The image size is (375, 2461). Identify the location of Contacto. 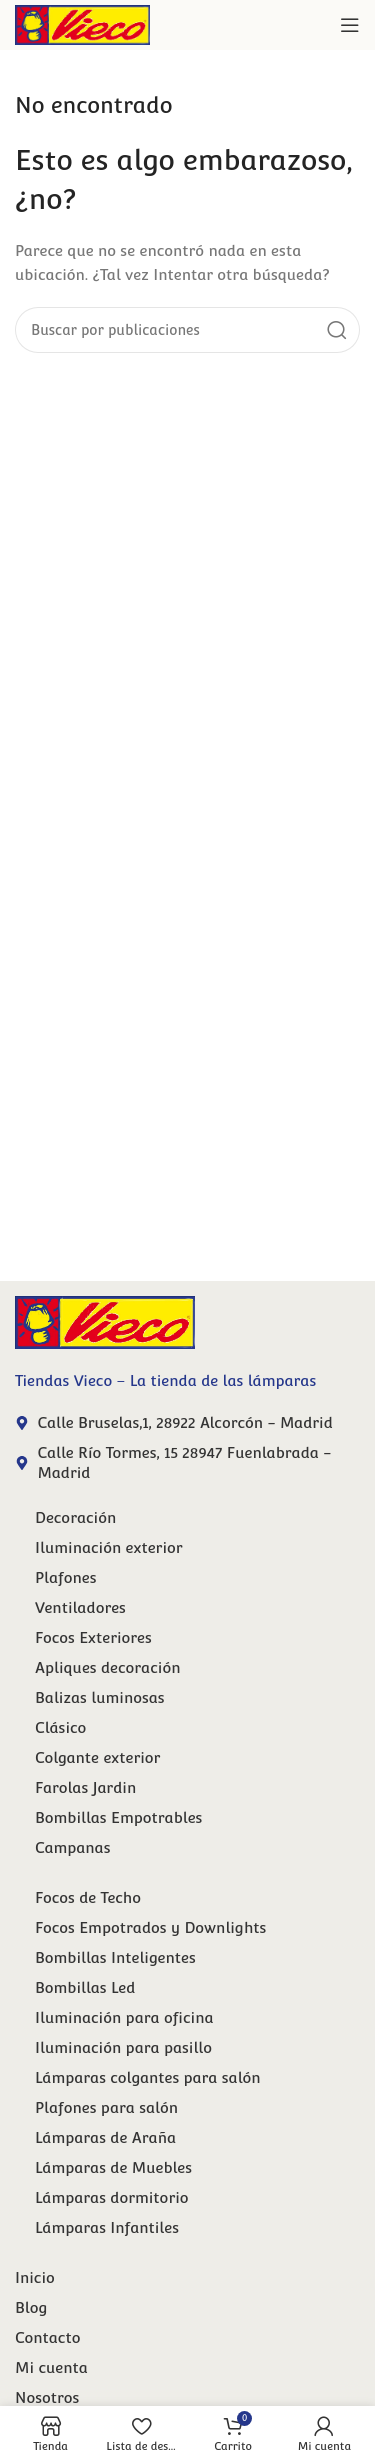
(47, 2337).